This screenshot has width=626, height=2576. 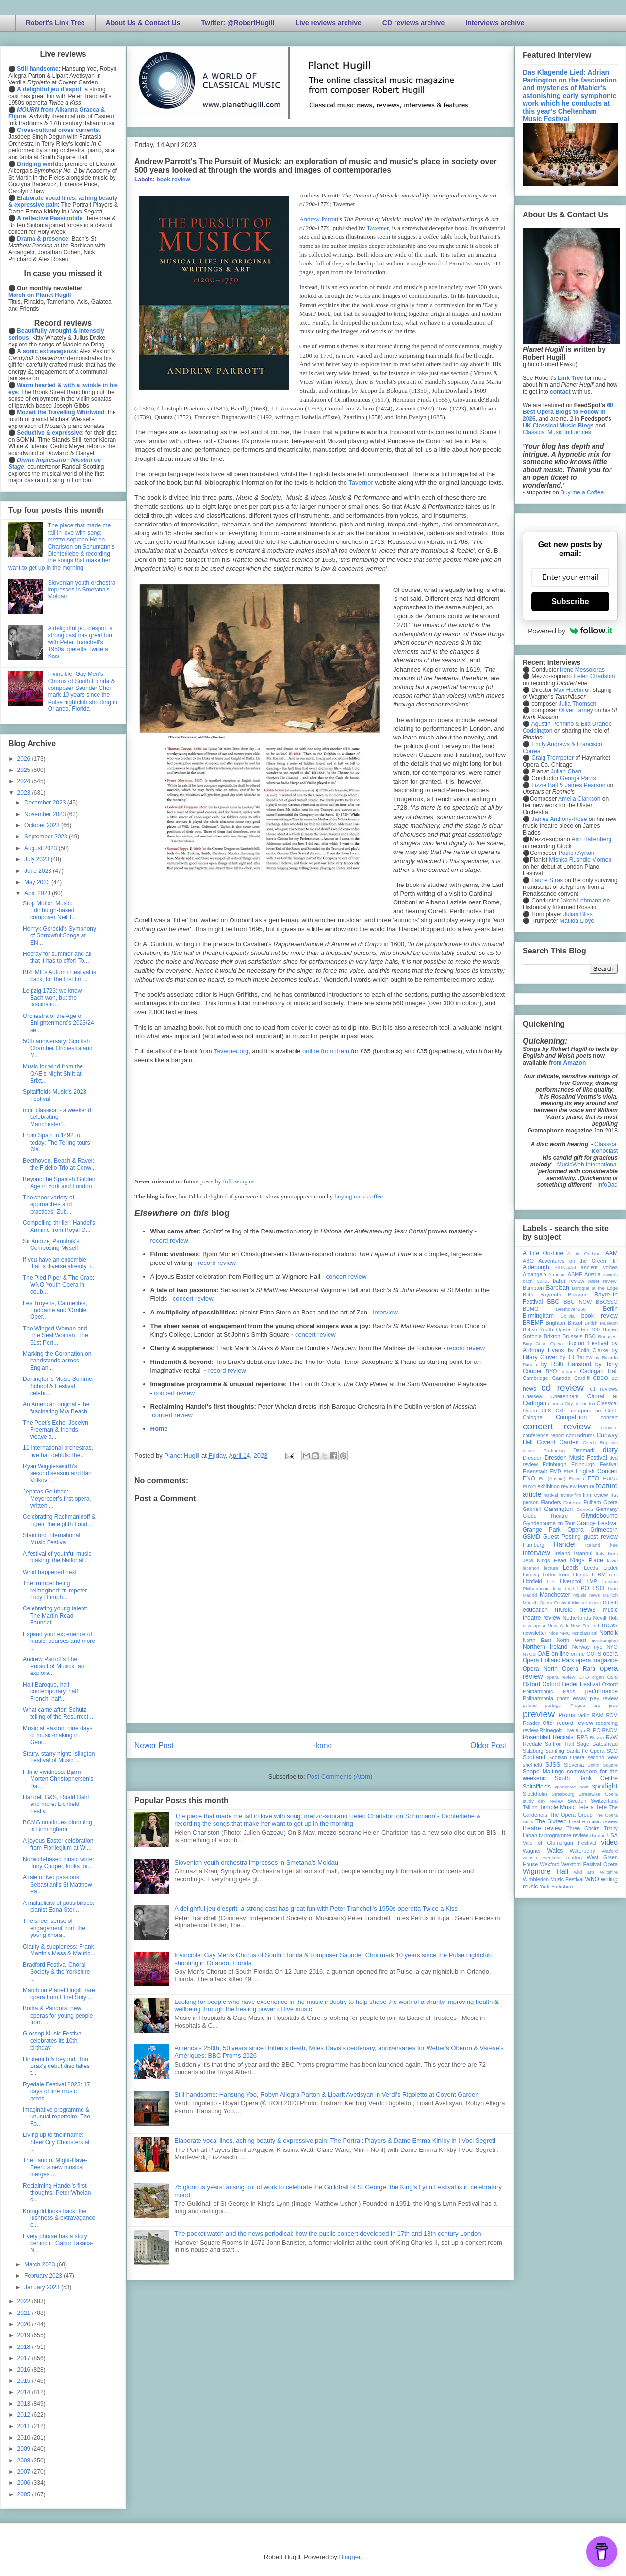 What do you see at coordinates (592, 1879) in the screenshot?
I see `WNO` at bounding box center [592, 1879].